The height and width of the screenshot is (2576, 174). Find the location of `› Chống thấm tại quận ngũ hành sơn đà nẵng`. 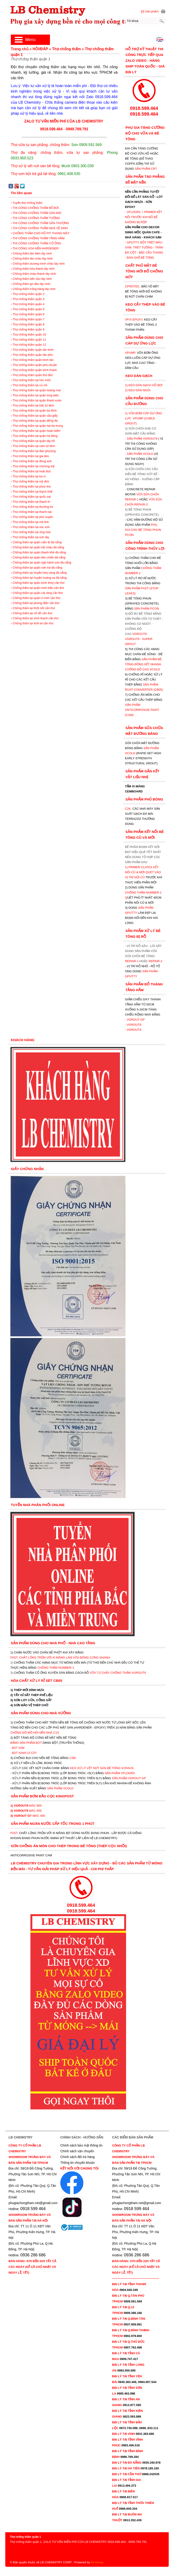

› Chống thấm tại quận ngũ hành sơn đà nẵng is located at coordinates (41, 562).